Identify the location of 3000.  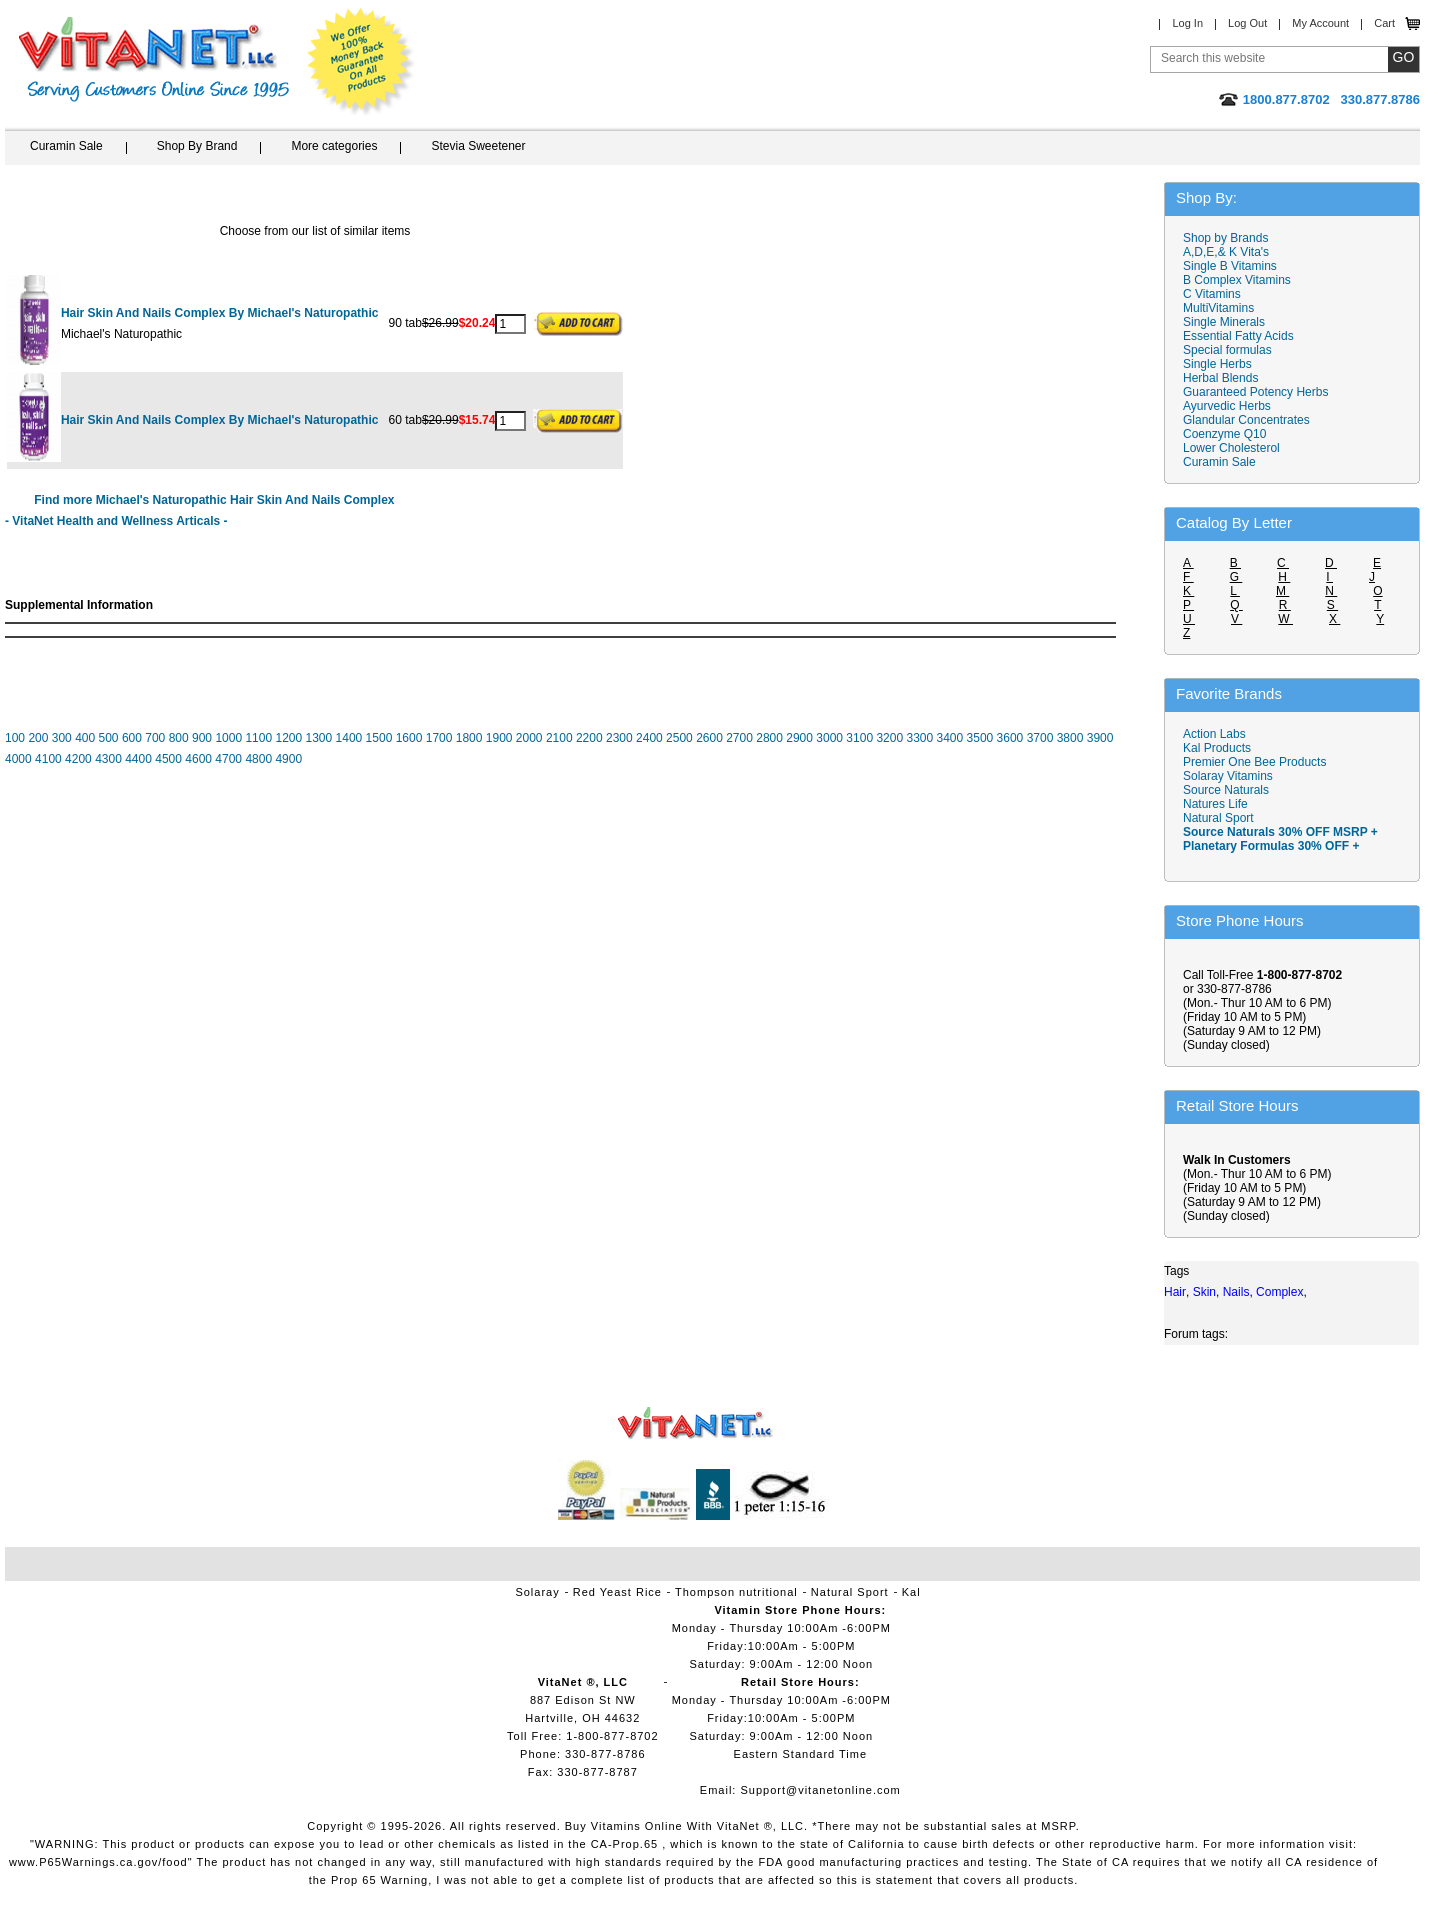
(829, 738).